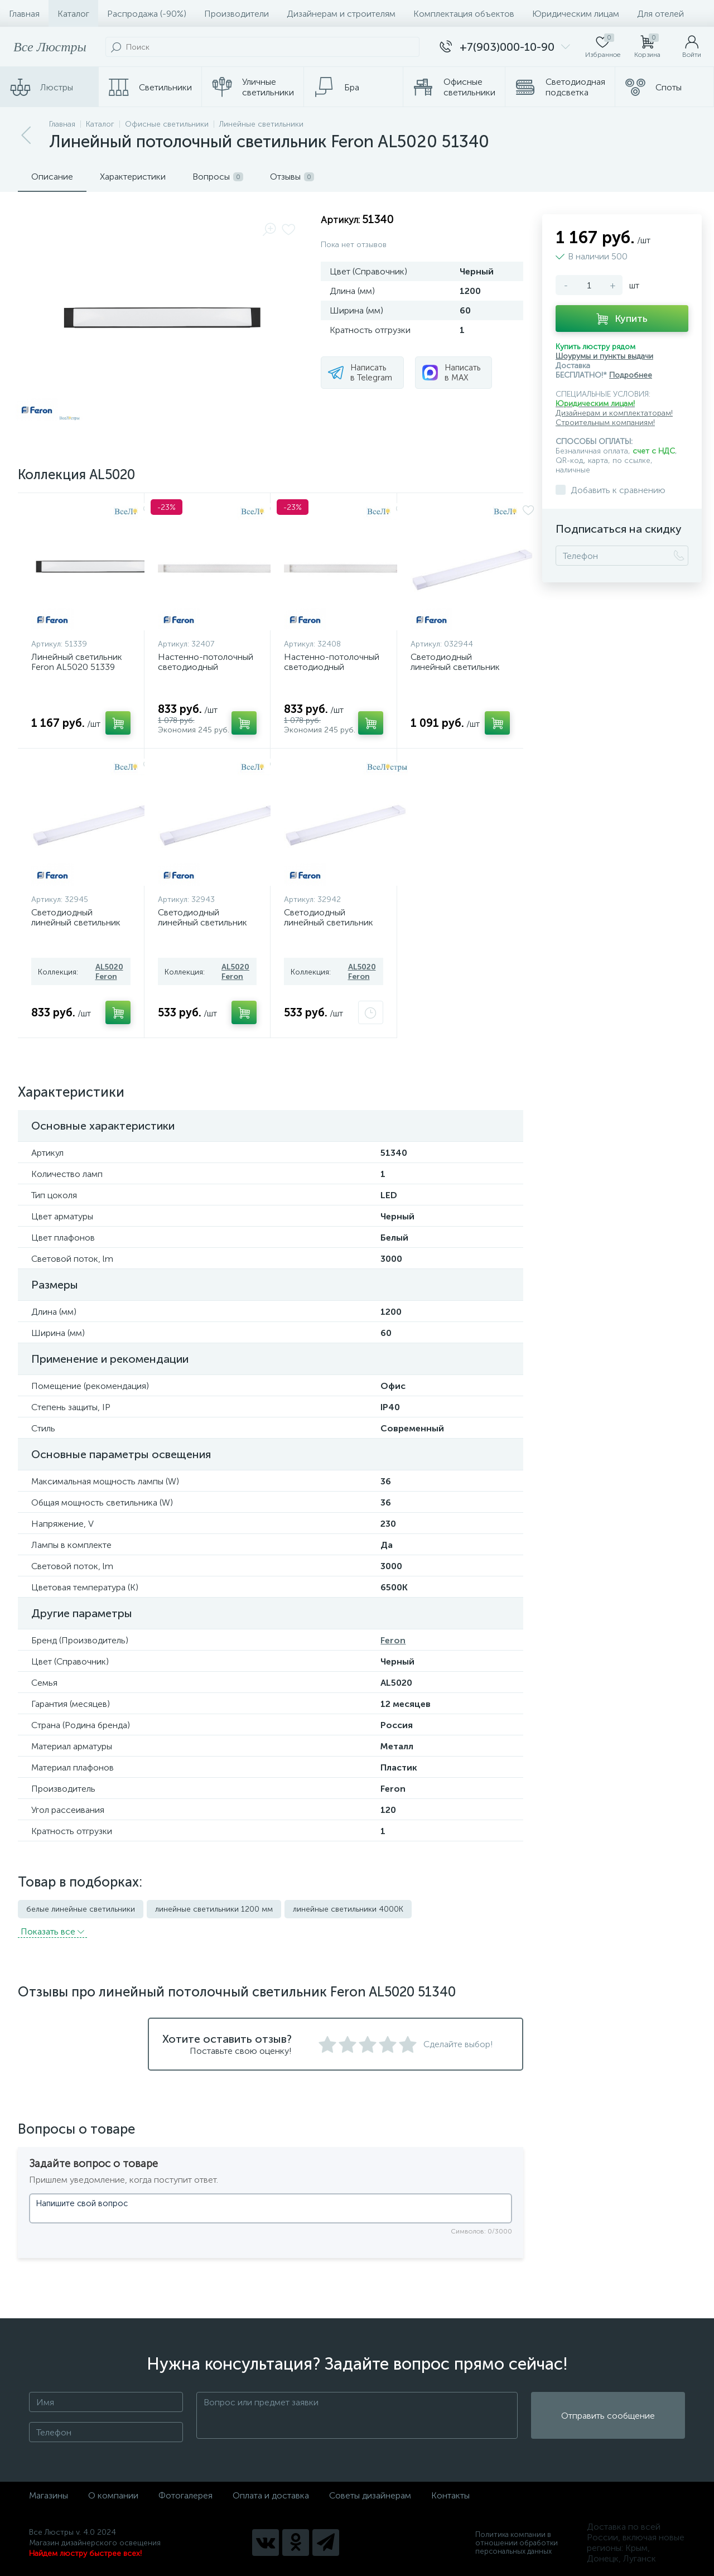 The image size is (714, 2576). Describe the element at coordinates (146, 13) in the screenshot. I see `Распродажа (-90%)` at that location.